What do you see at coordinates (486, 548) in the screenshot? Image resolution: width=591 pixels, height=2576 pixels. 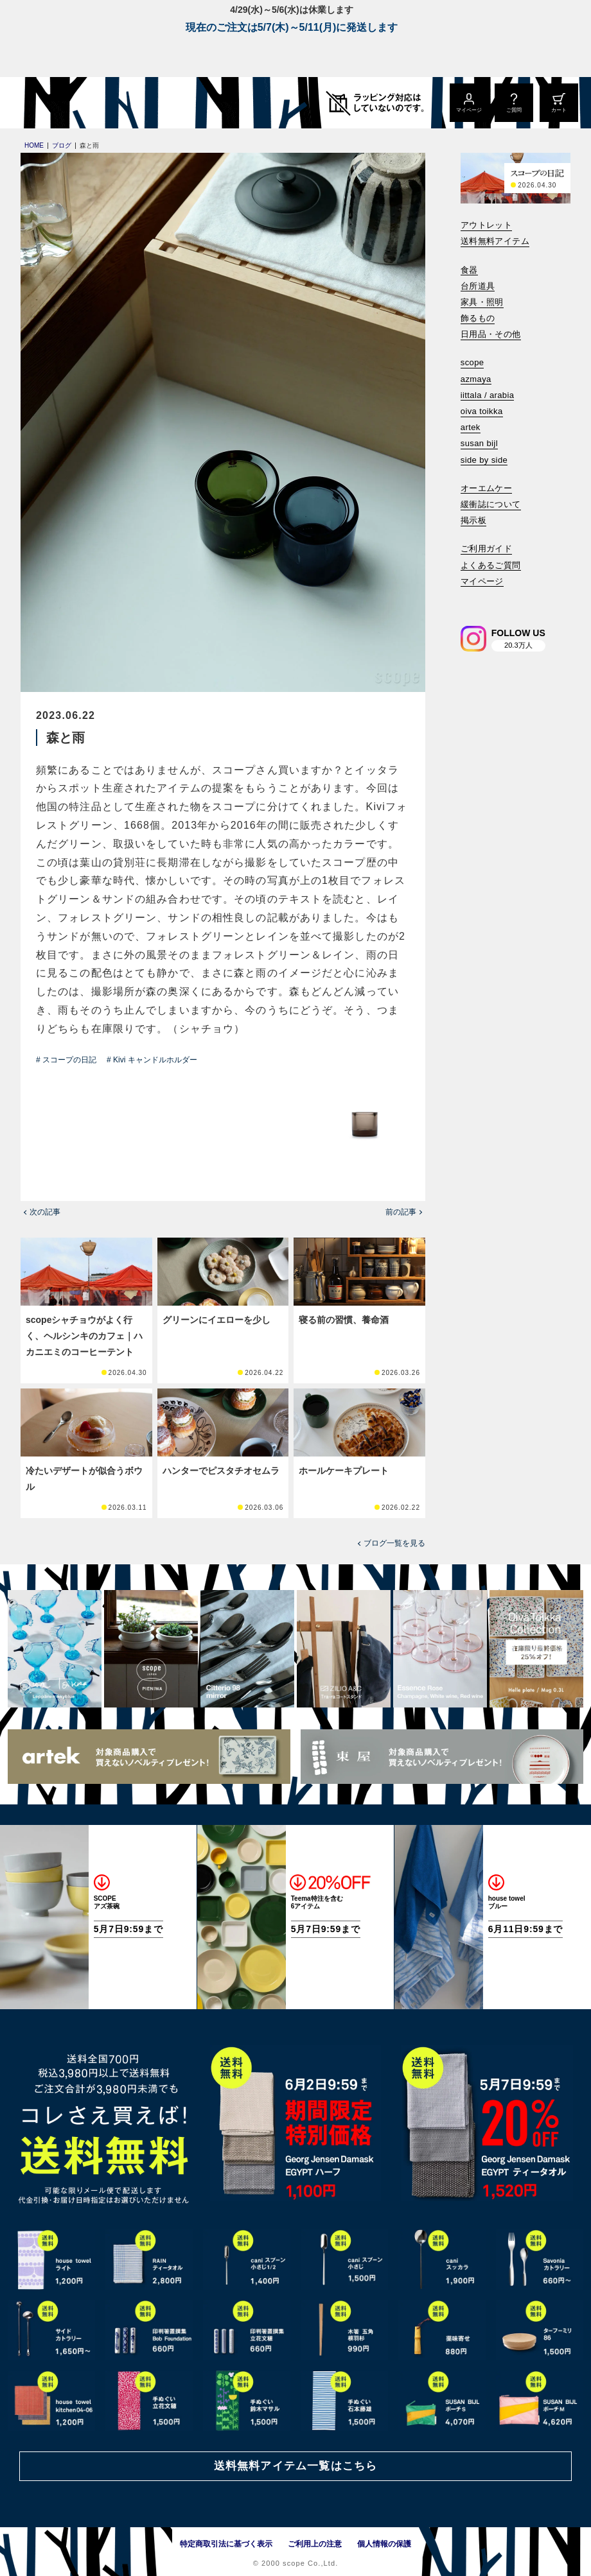 I see `ご利用ガイド` at bounding box center [486, 548].